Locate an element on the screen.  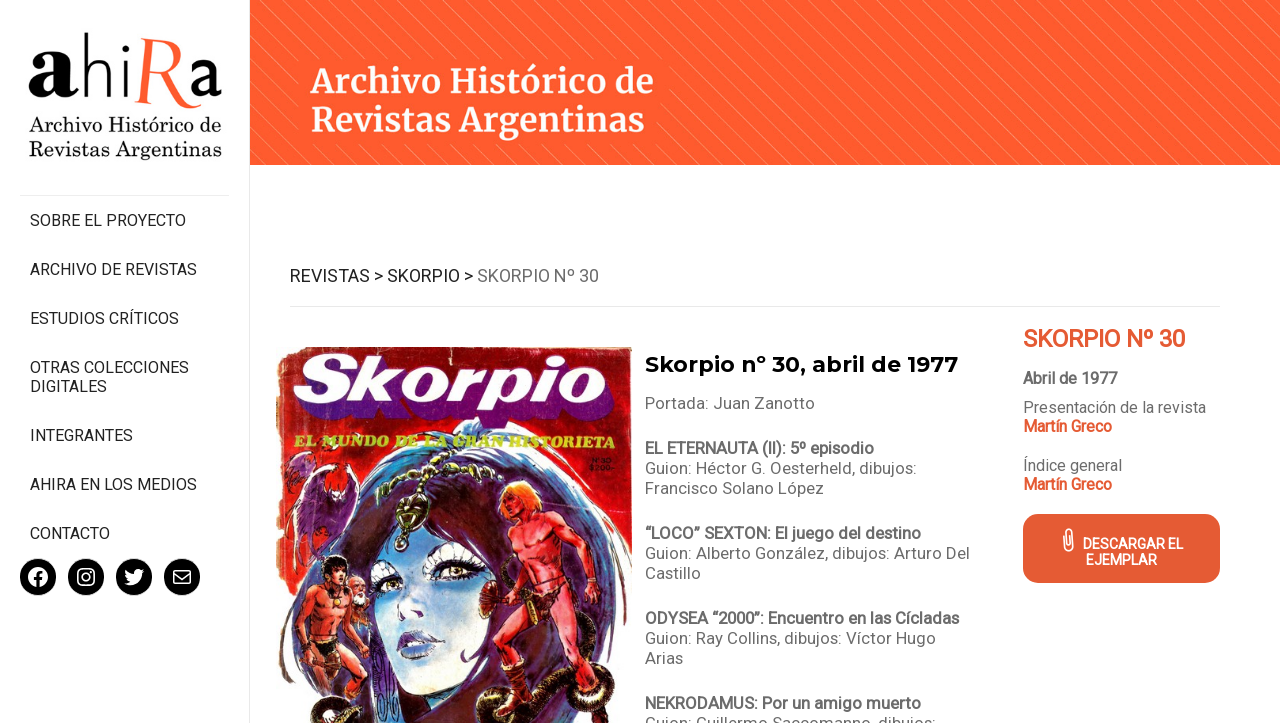
Revistas > is located at coordinates (336, 275).